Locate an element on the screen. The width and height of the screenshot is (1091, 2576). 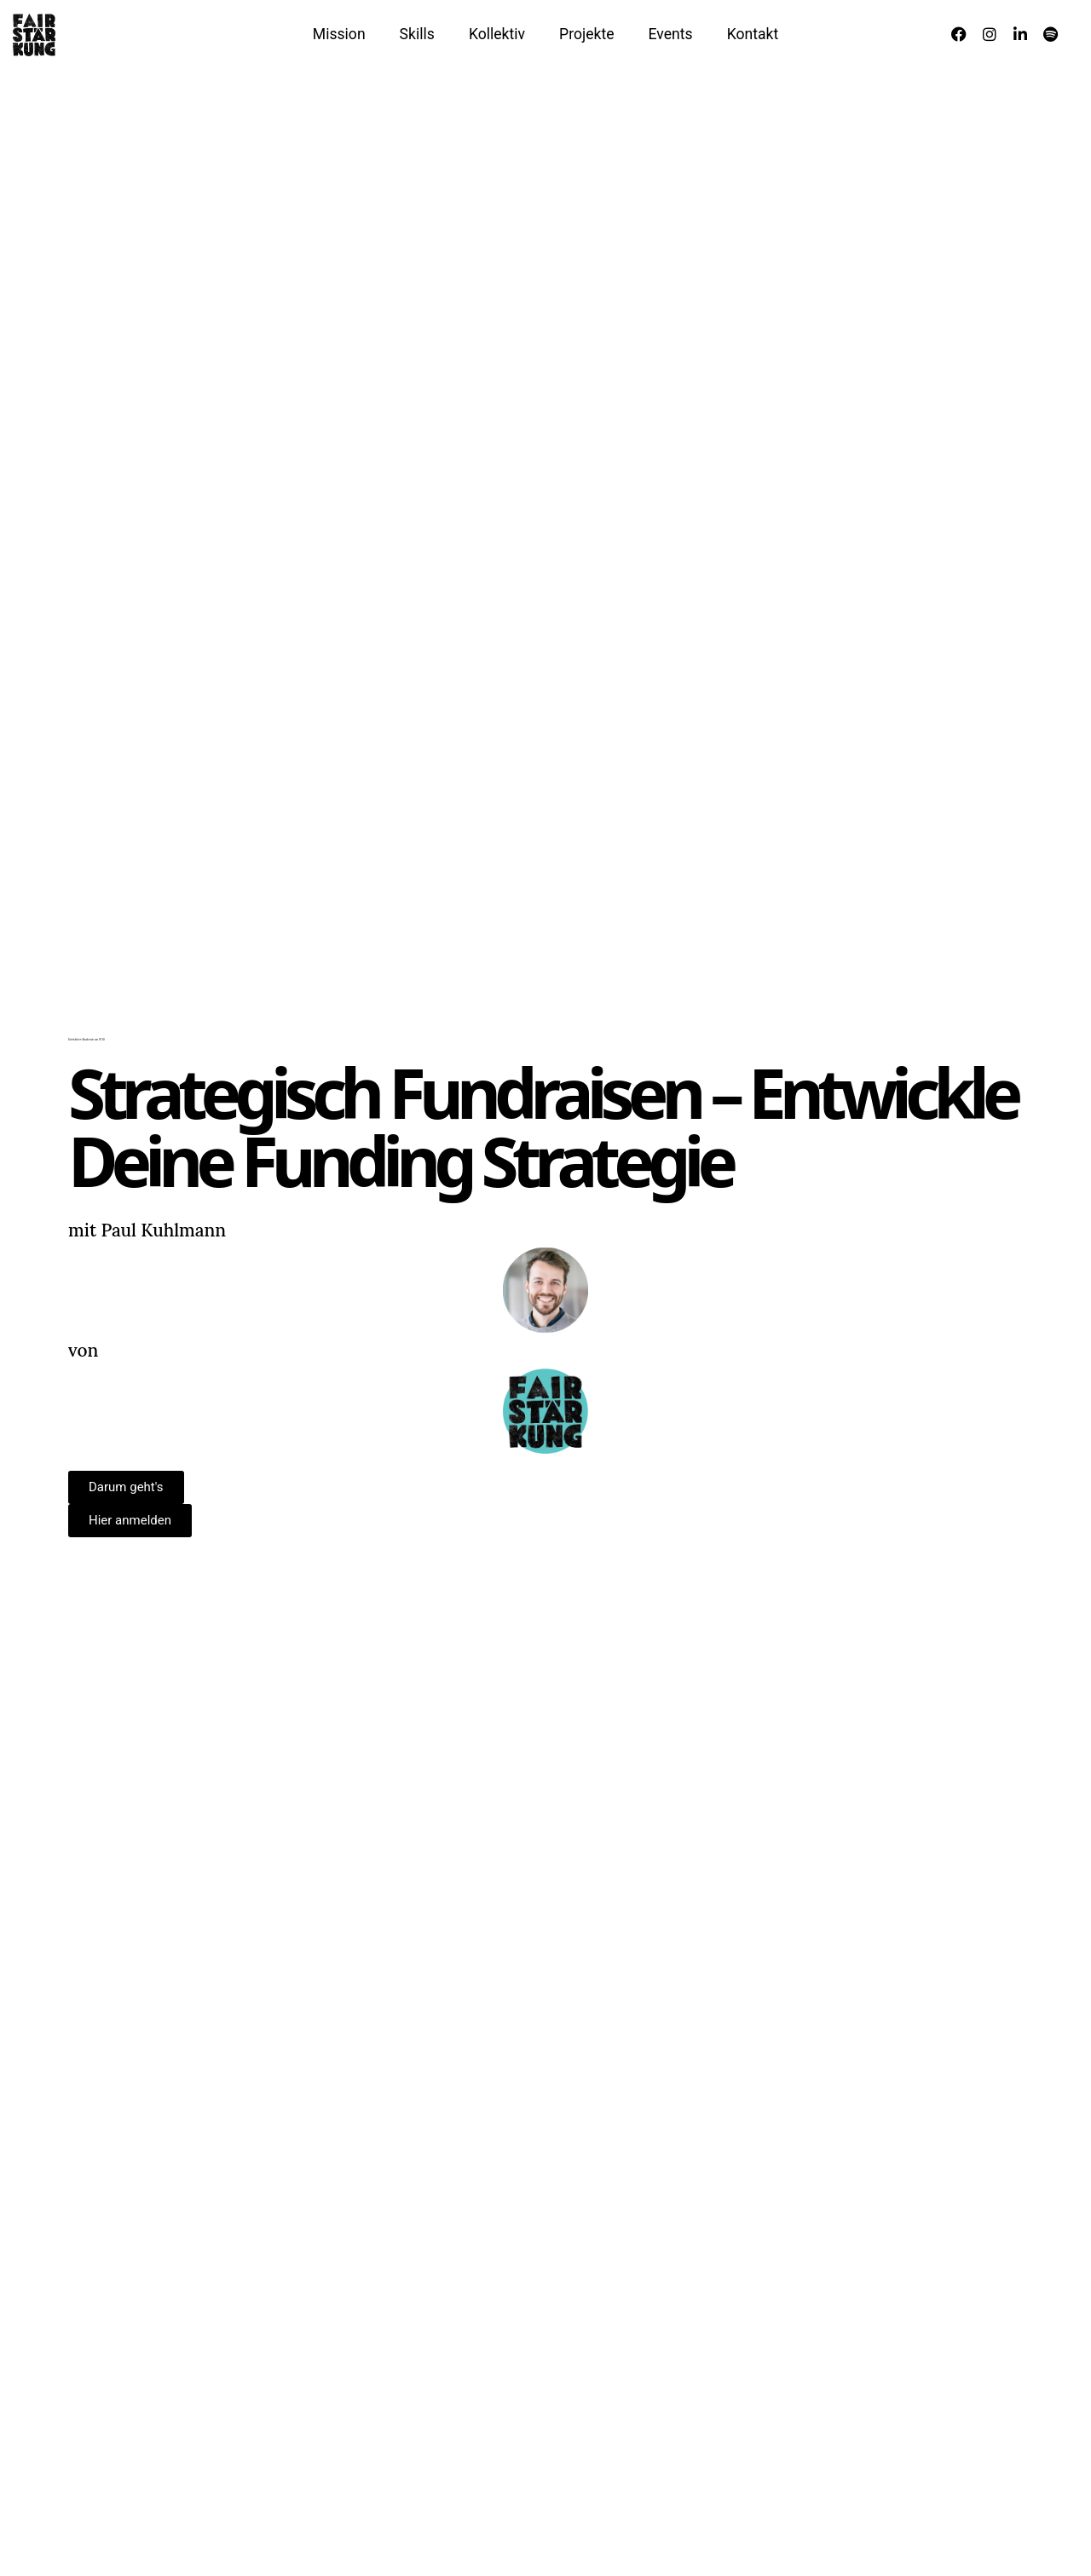
Events is located at coordinates (671, 34).